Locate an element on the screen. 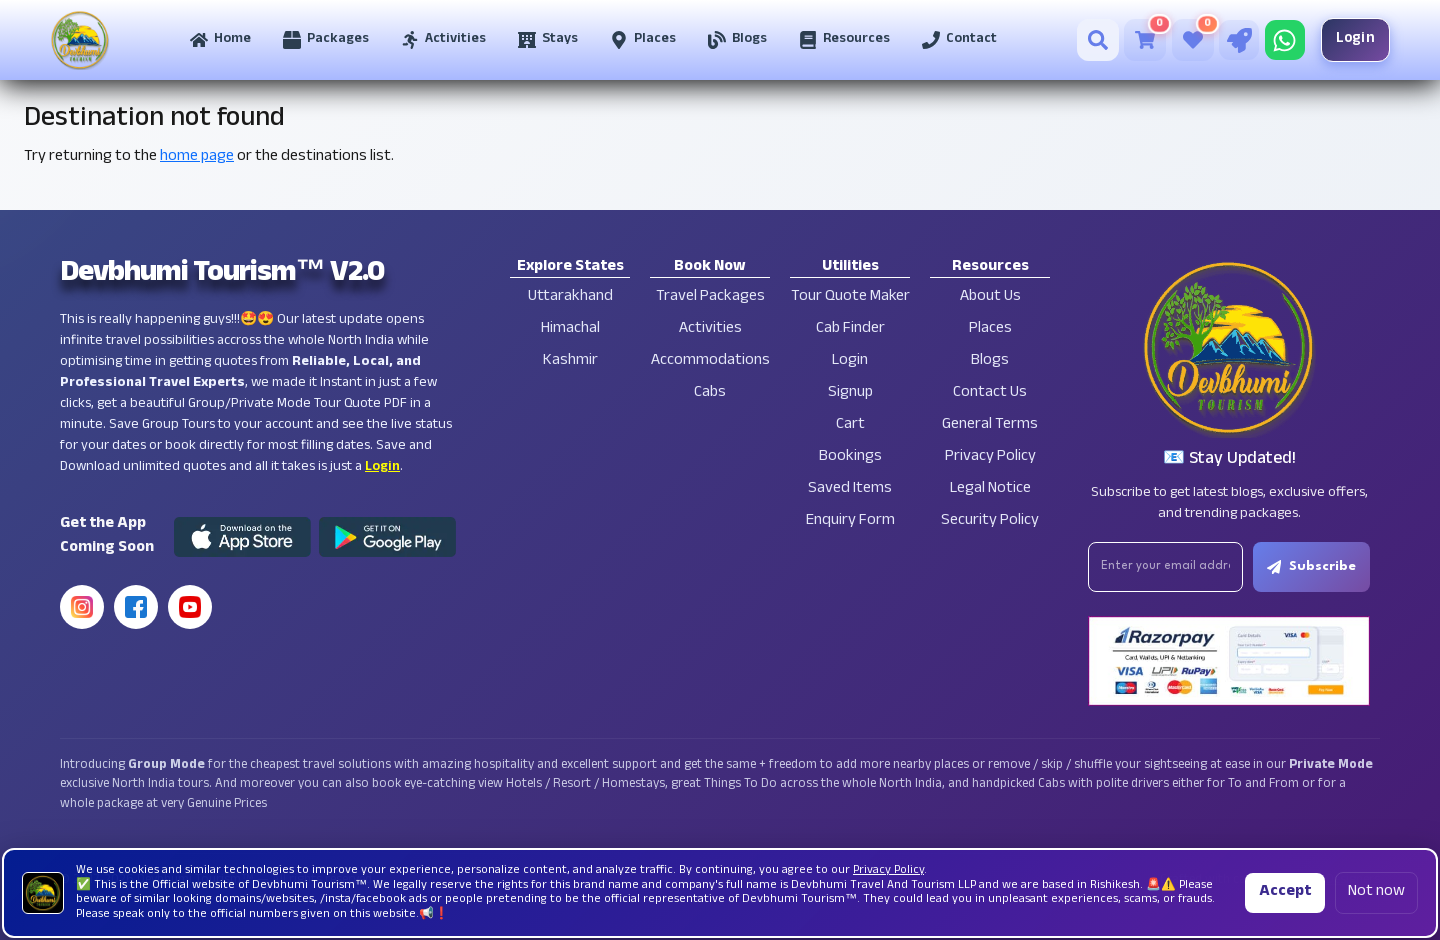 The width and height of the screenshot is (1440, 940). Travel Packages is located at coordinates (710, 297).